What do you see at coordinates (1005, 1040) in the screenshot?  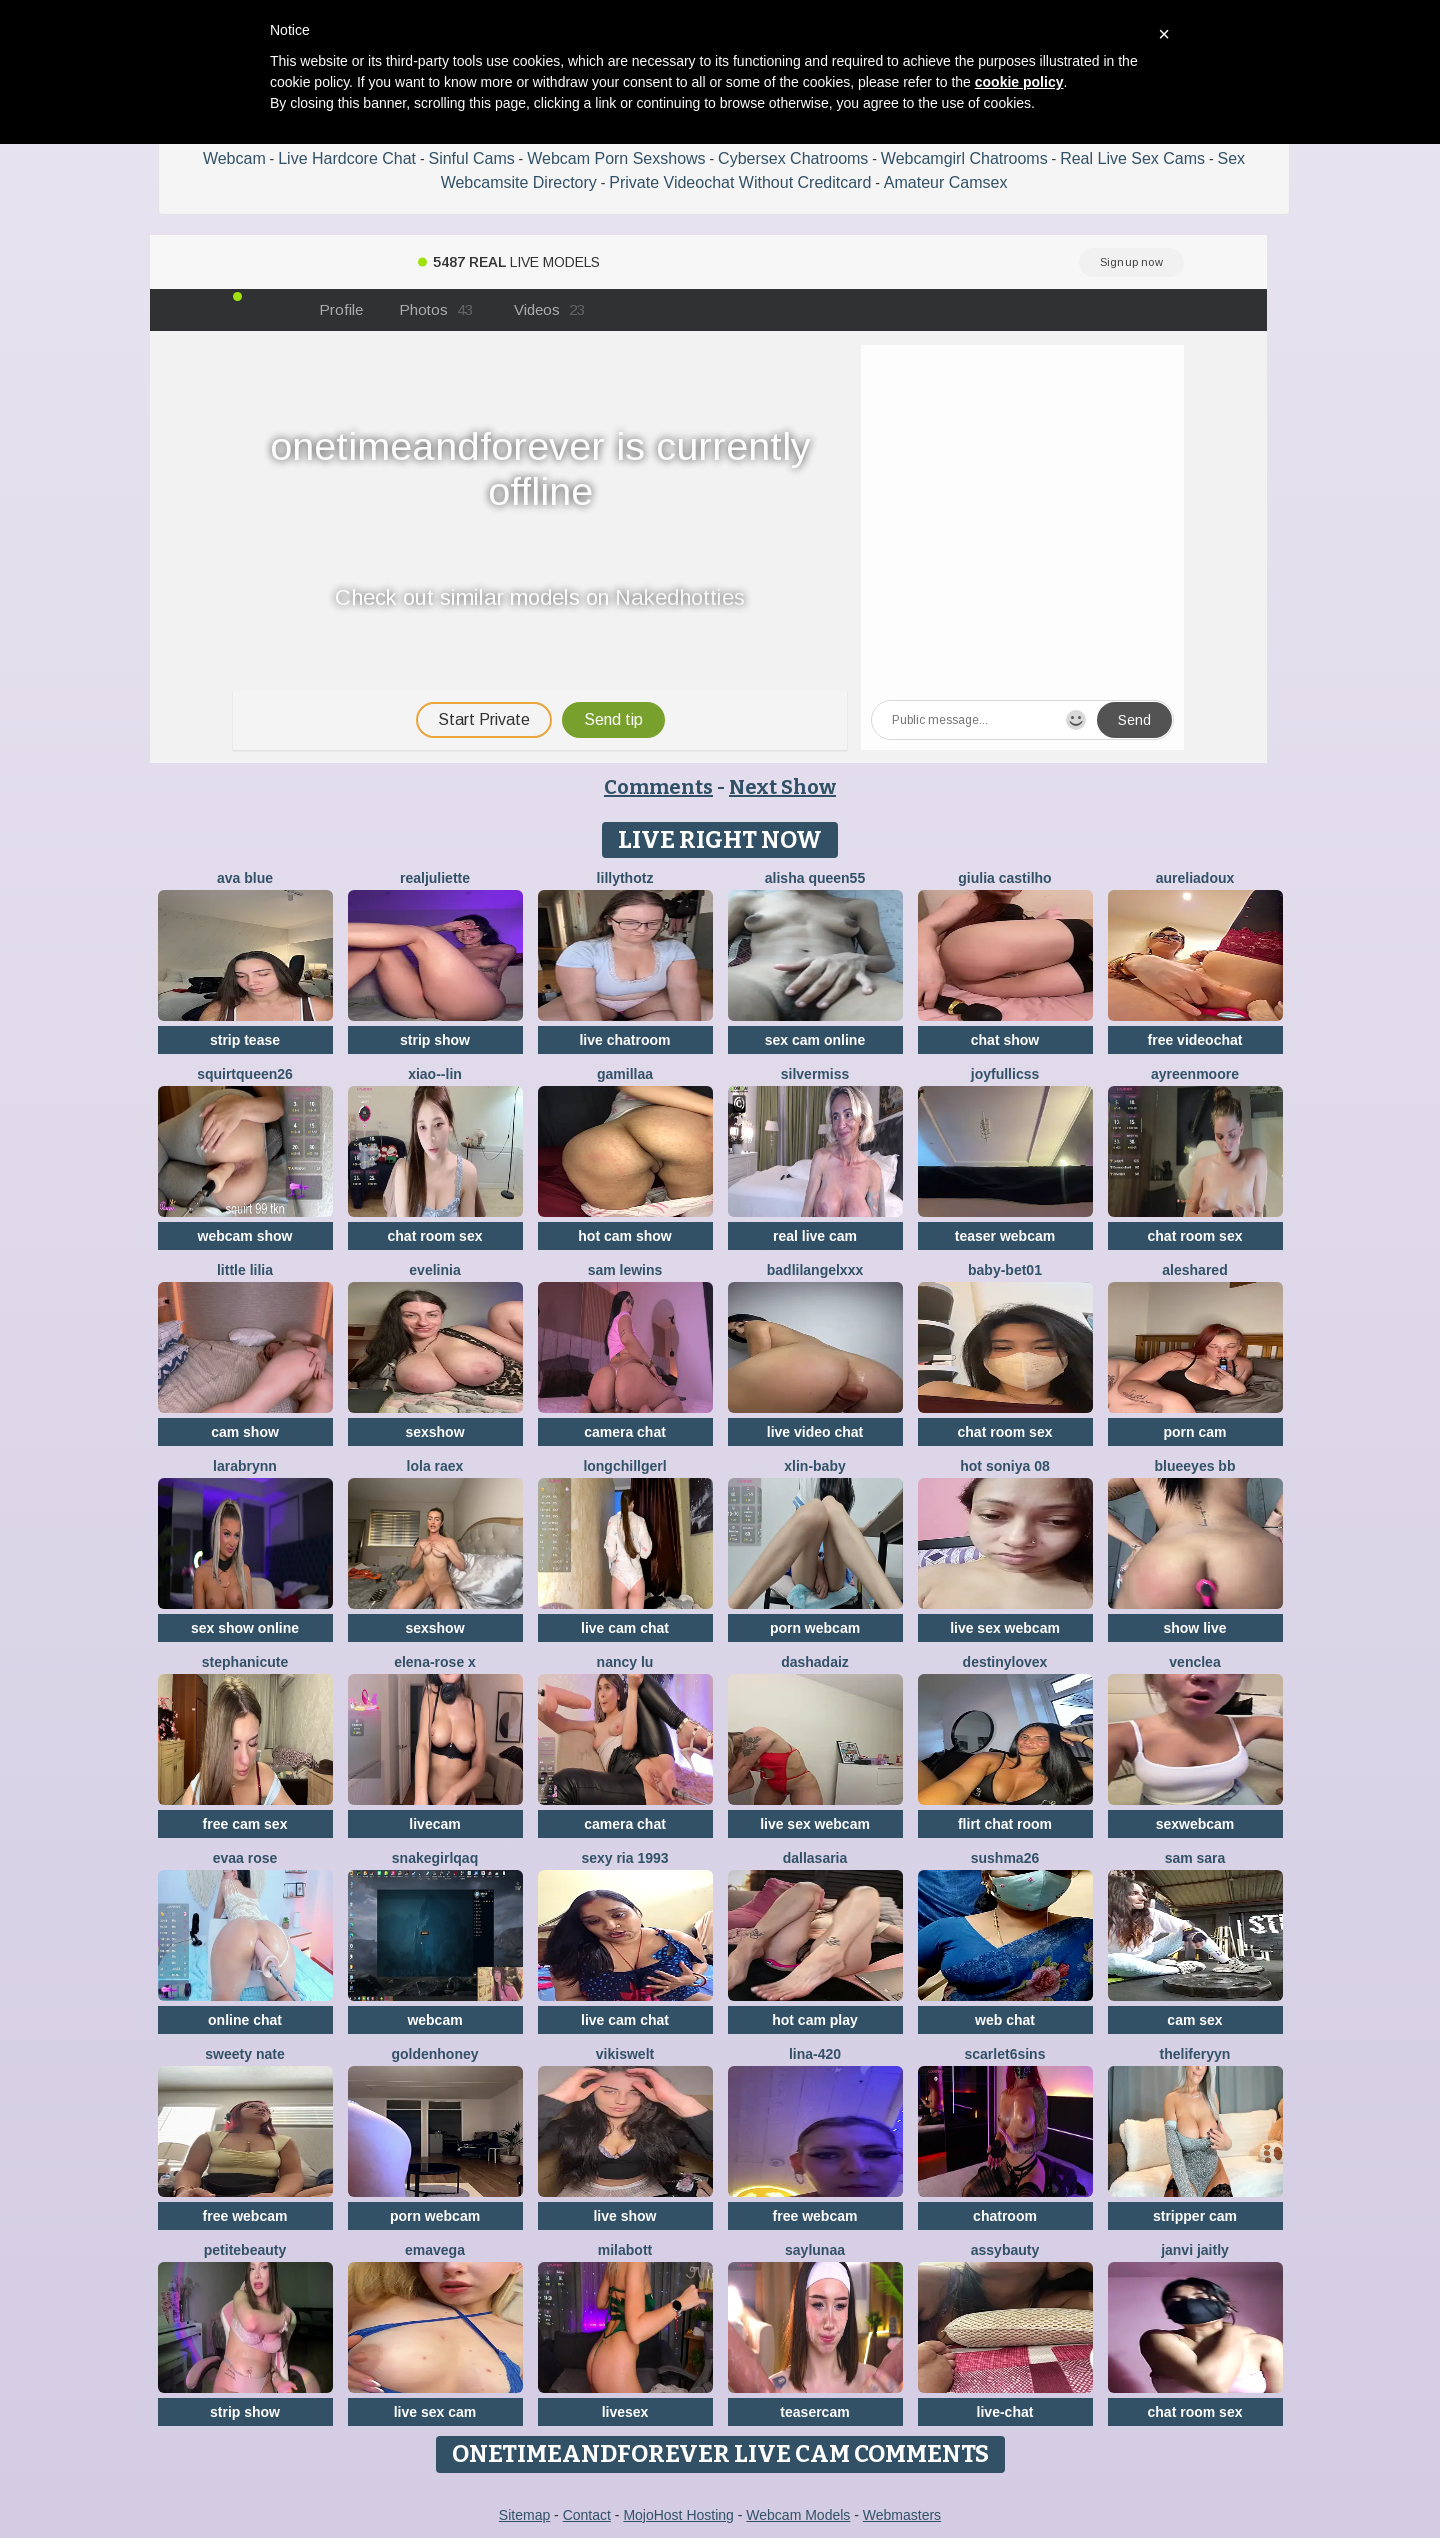 I see `chat show` at bounding box center [1005, 1040].